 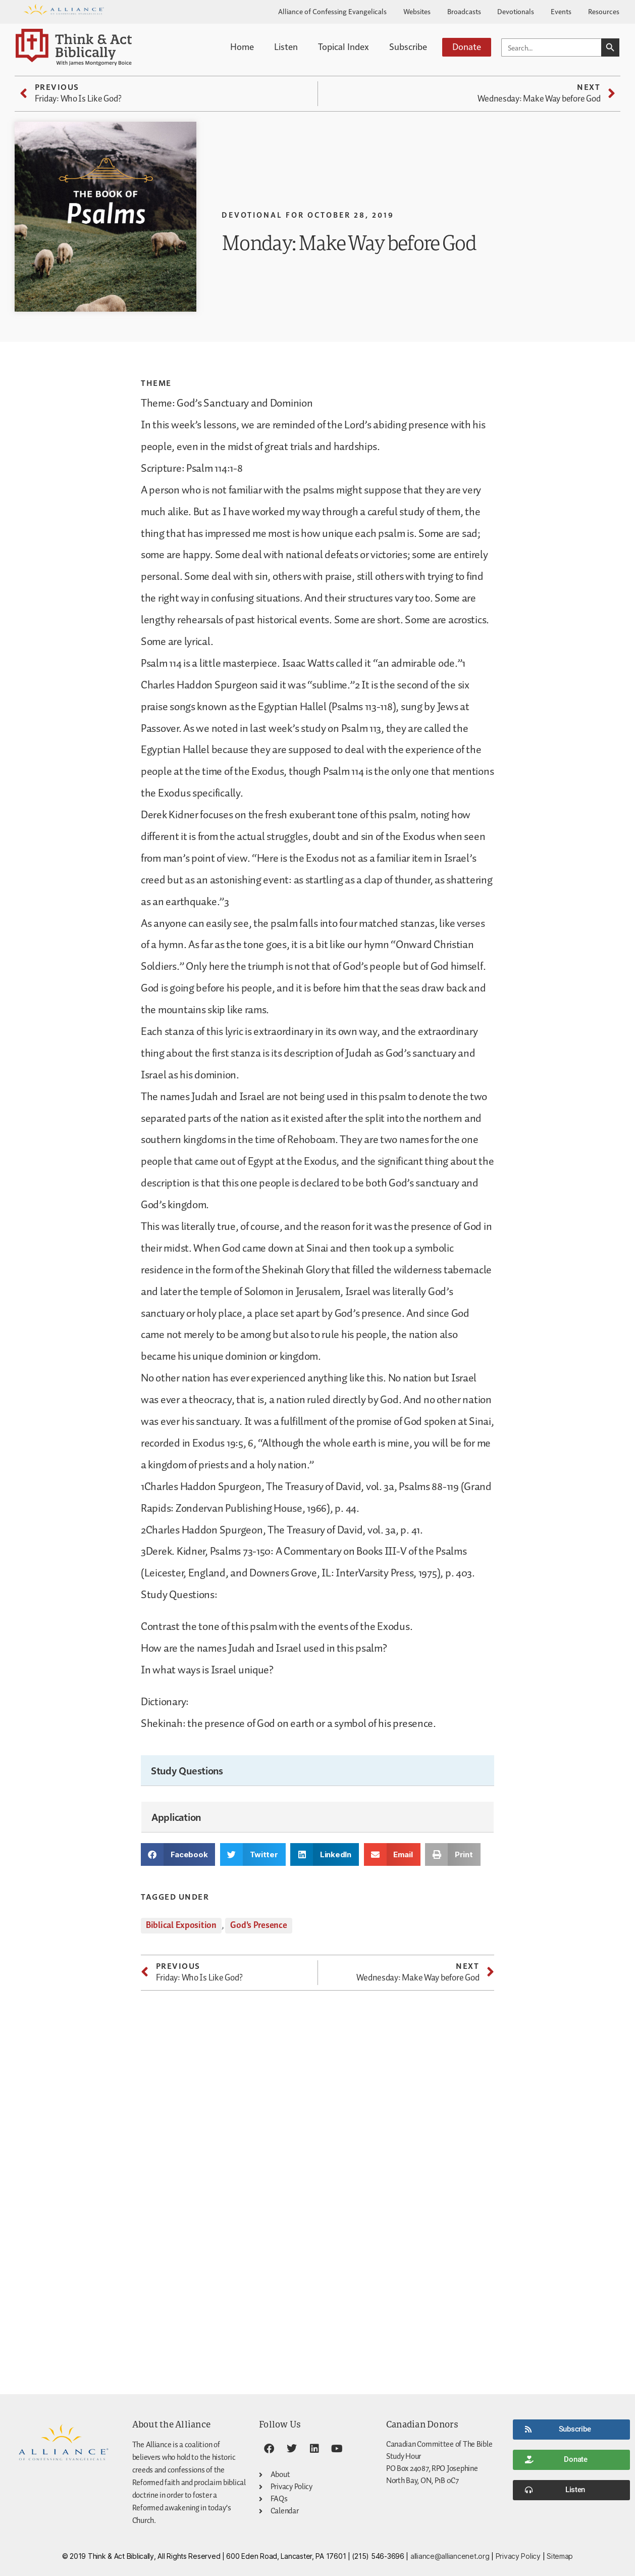 What do you see at coordinates (518, 2556) in the screenshot?
I see `Privacy Policy` at bounding box center [518, 2556].